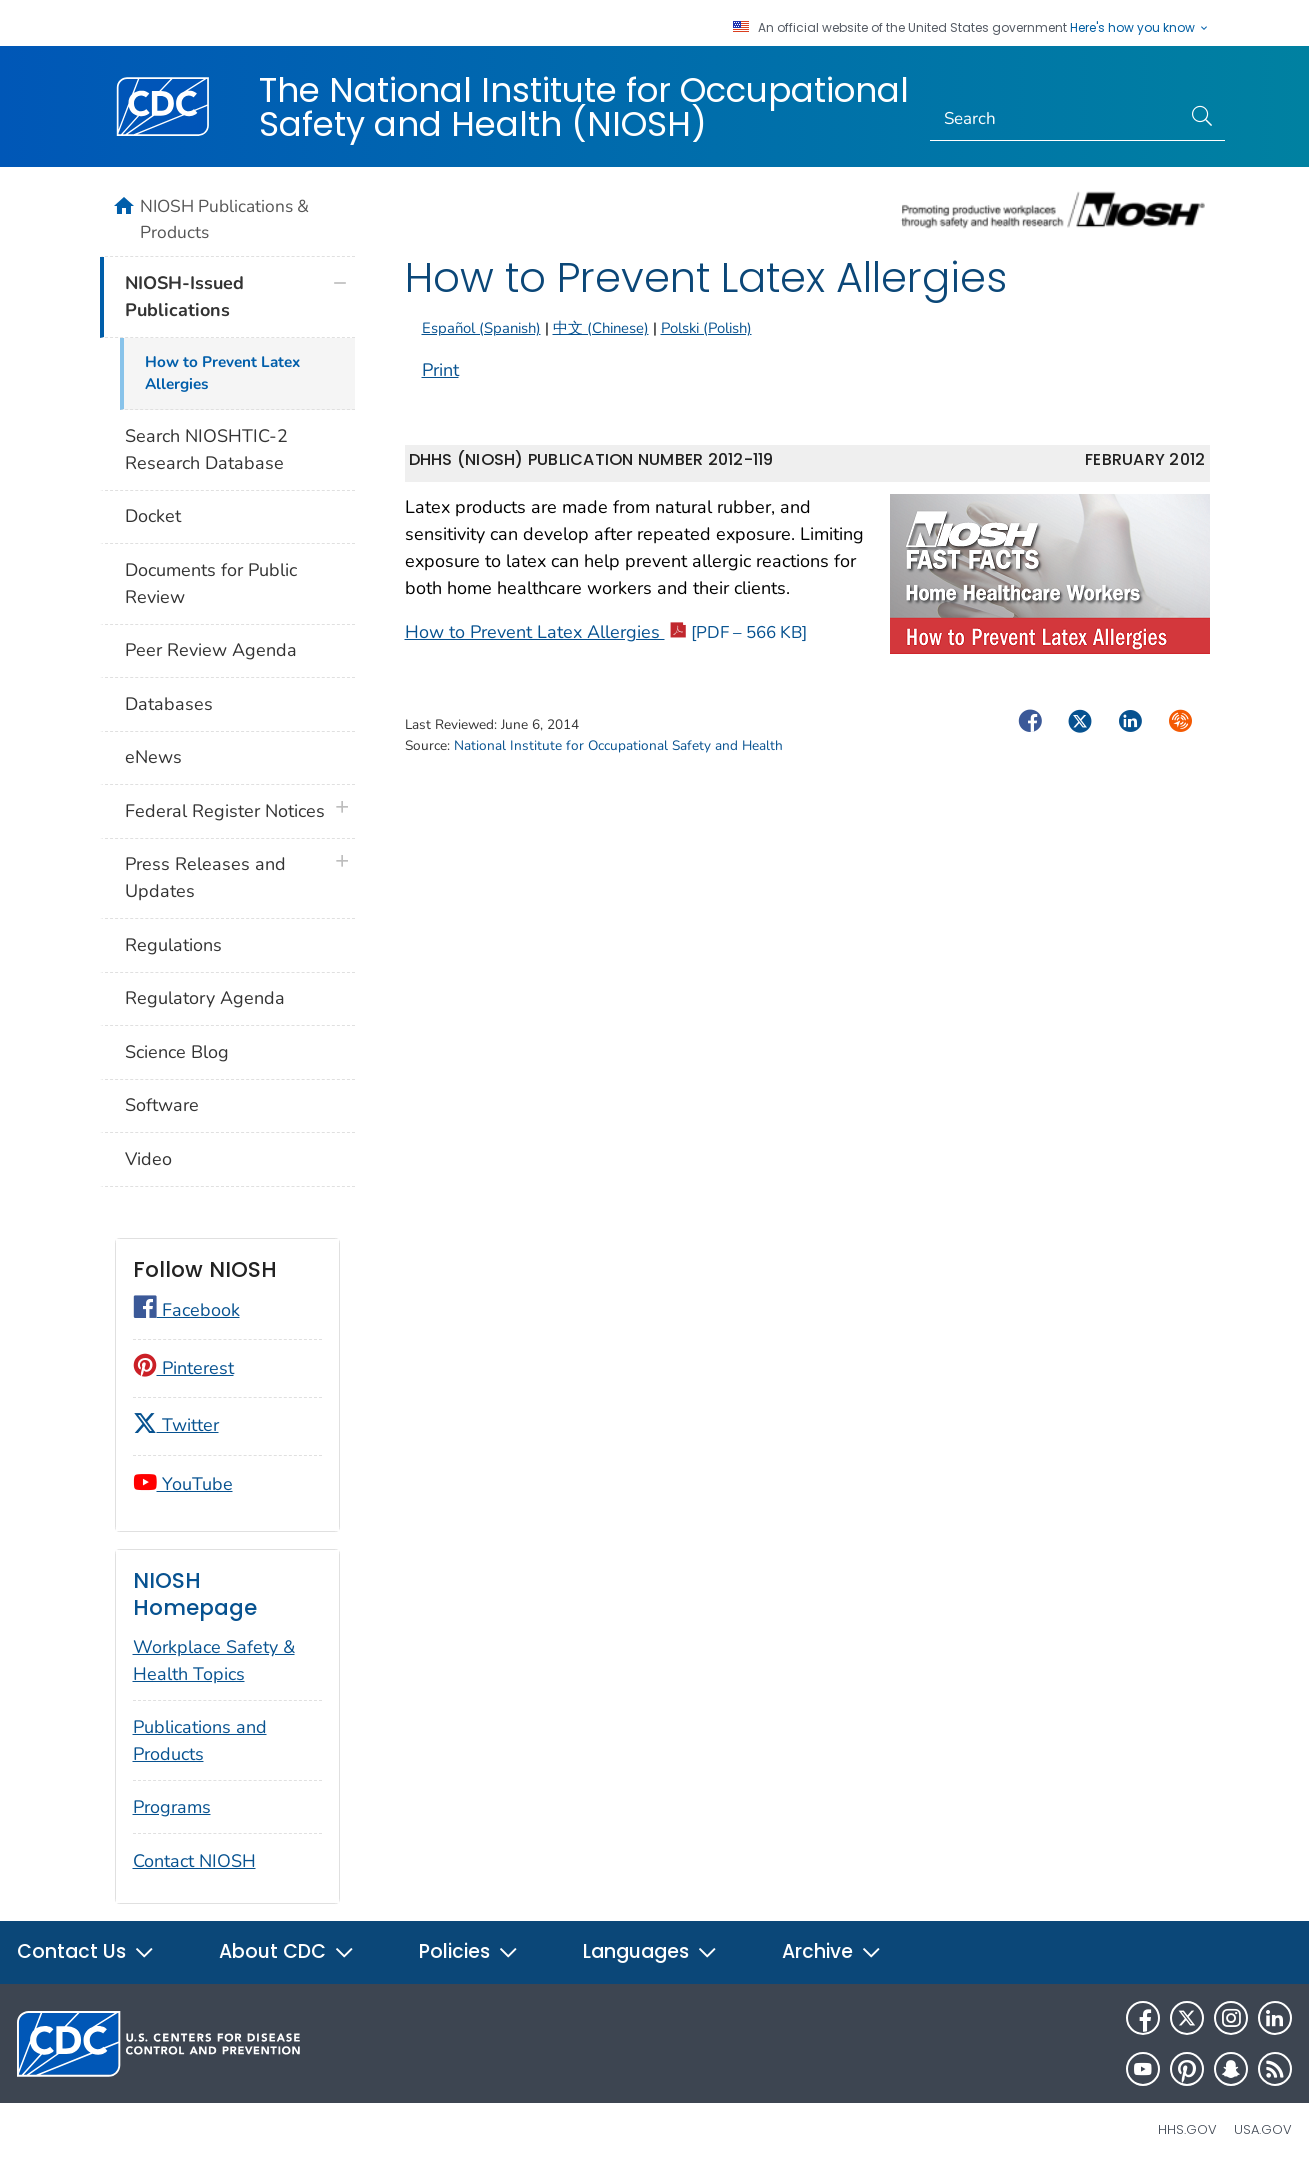  Describe the element at coordinates (287, 1951) in the screenshot. I see `About CDC [button]` at that location.